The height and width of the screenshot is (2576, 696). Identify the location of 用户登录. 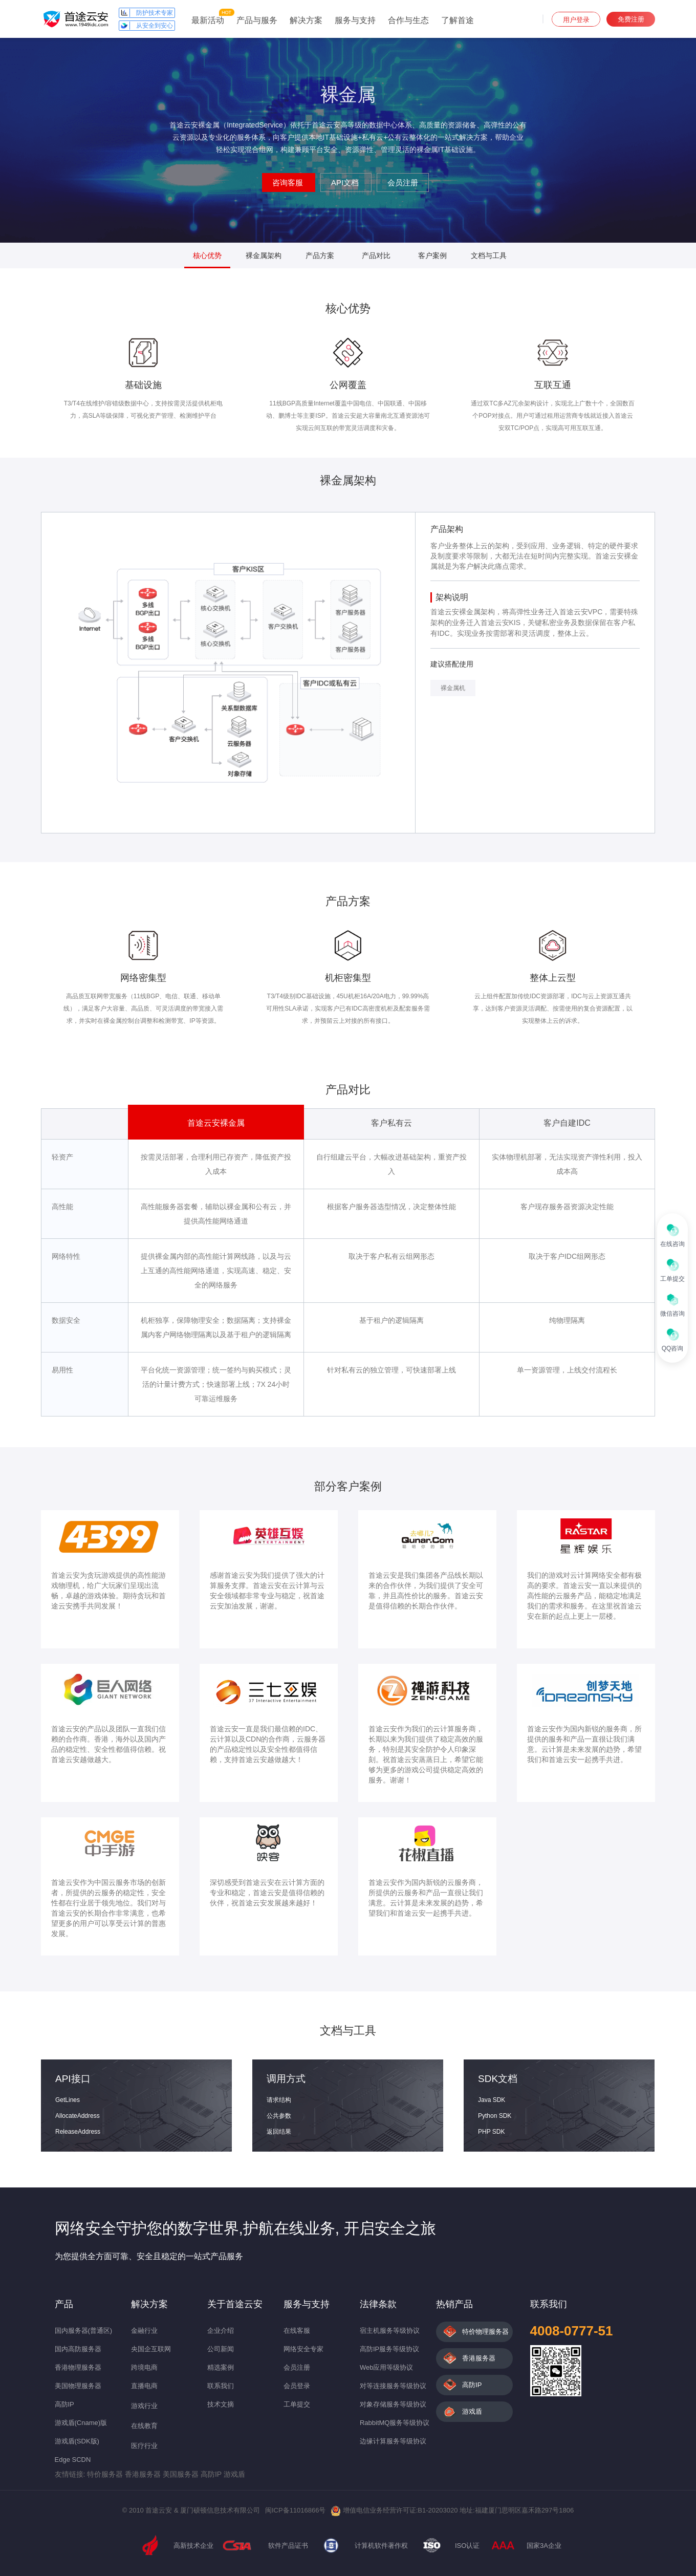
(576, 20).